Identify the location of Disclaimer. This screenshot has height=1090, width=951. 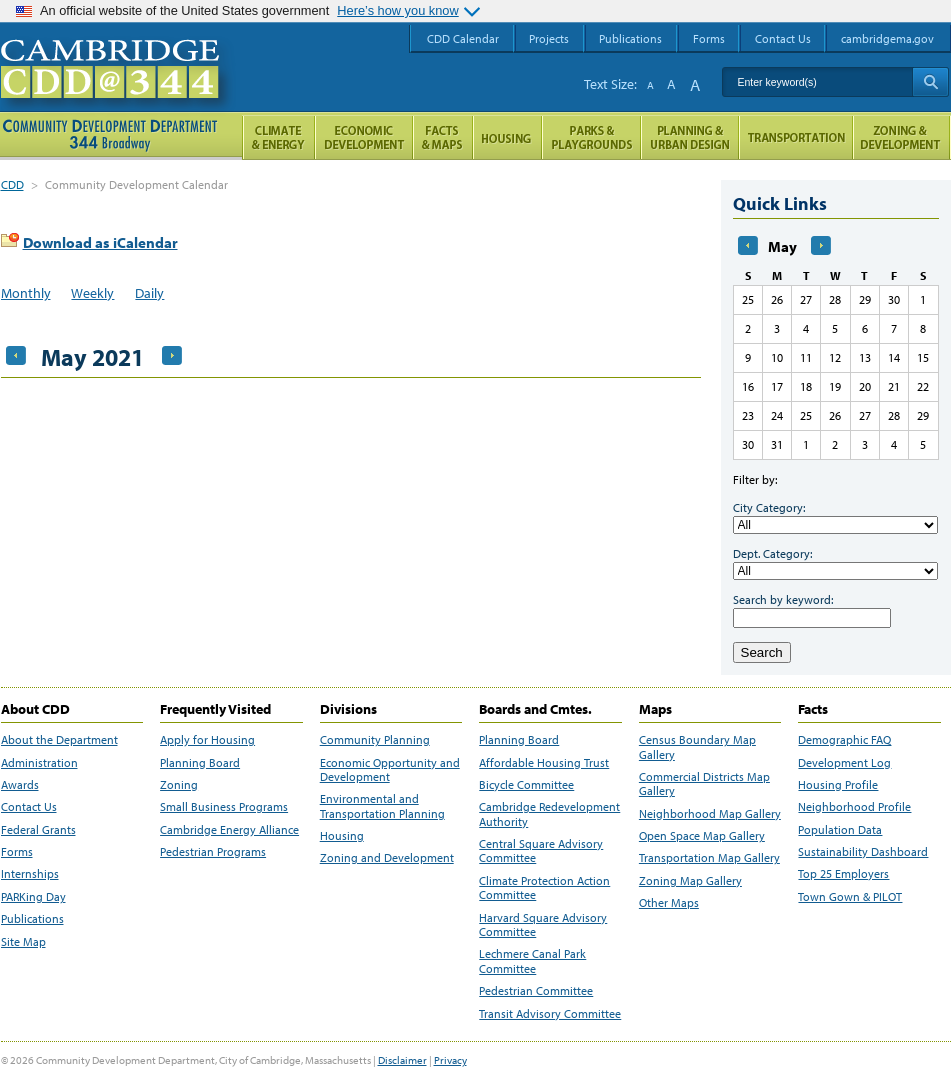
(402, 1060).